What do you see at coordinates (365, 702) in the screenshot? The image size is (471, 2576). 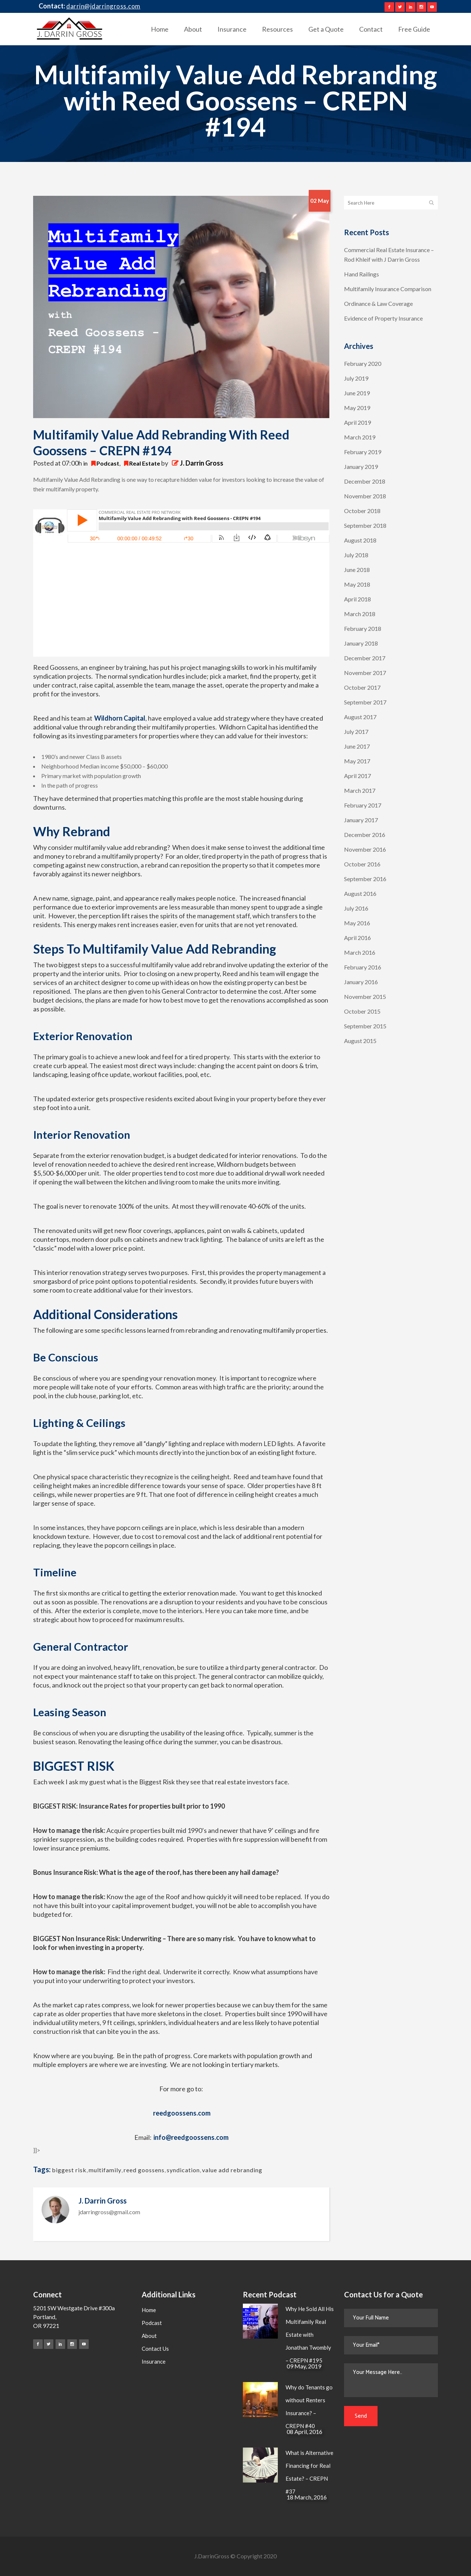 I see `September 2017` at bounding box center [365, 702].